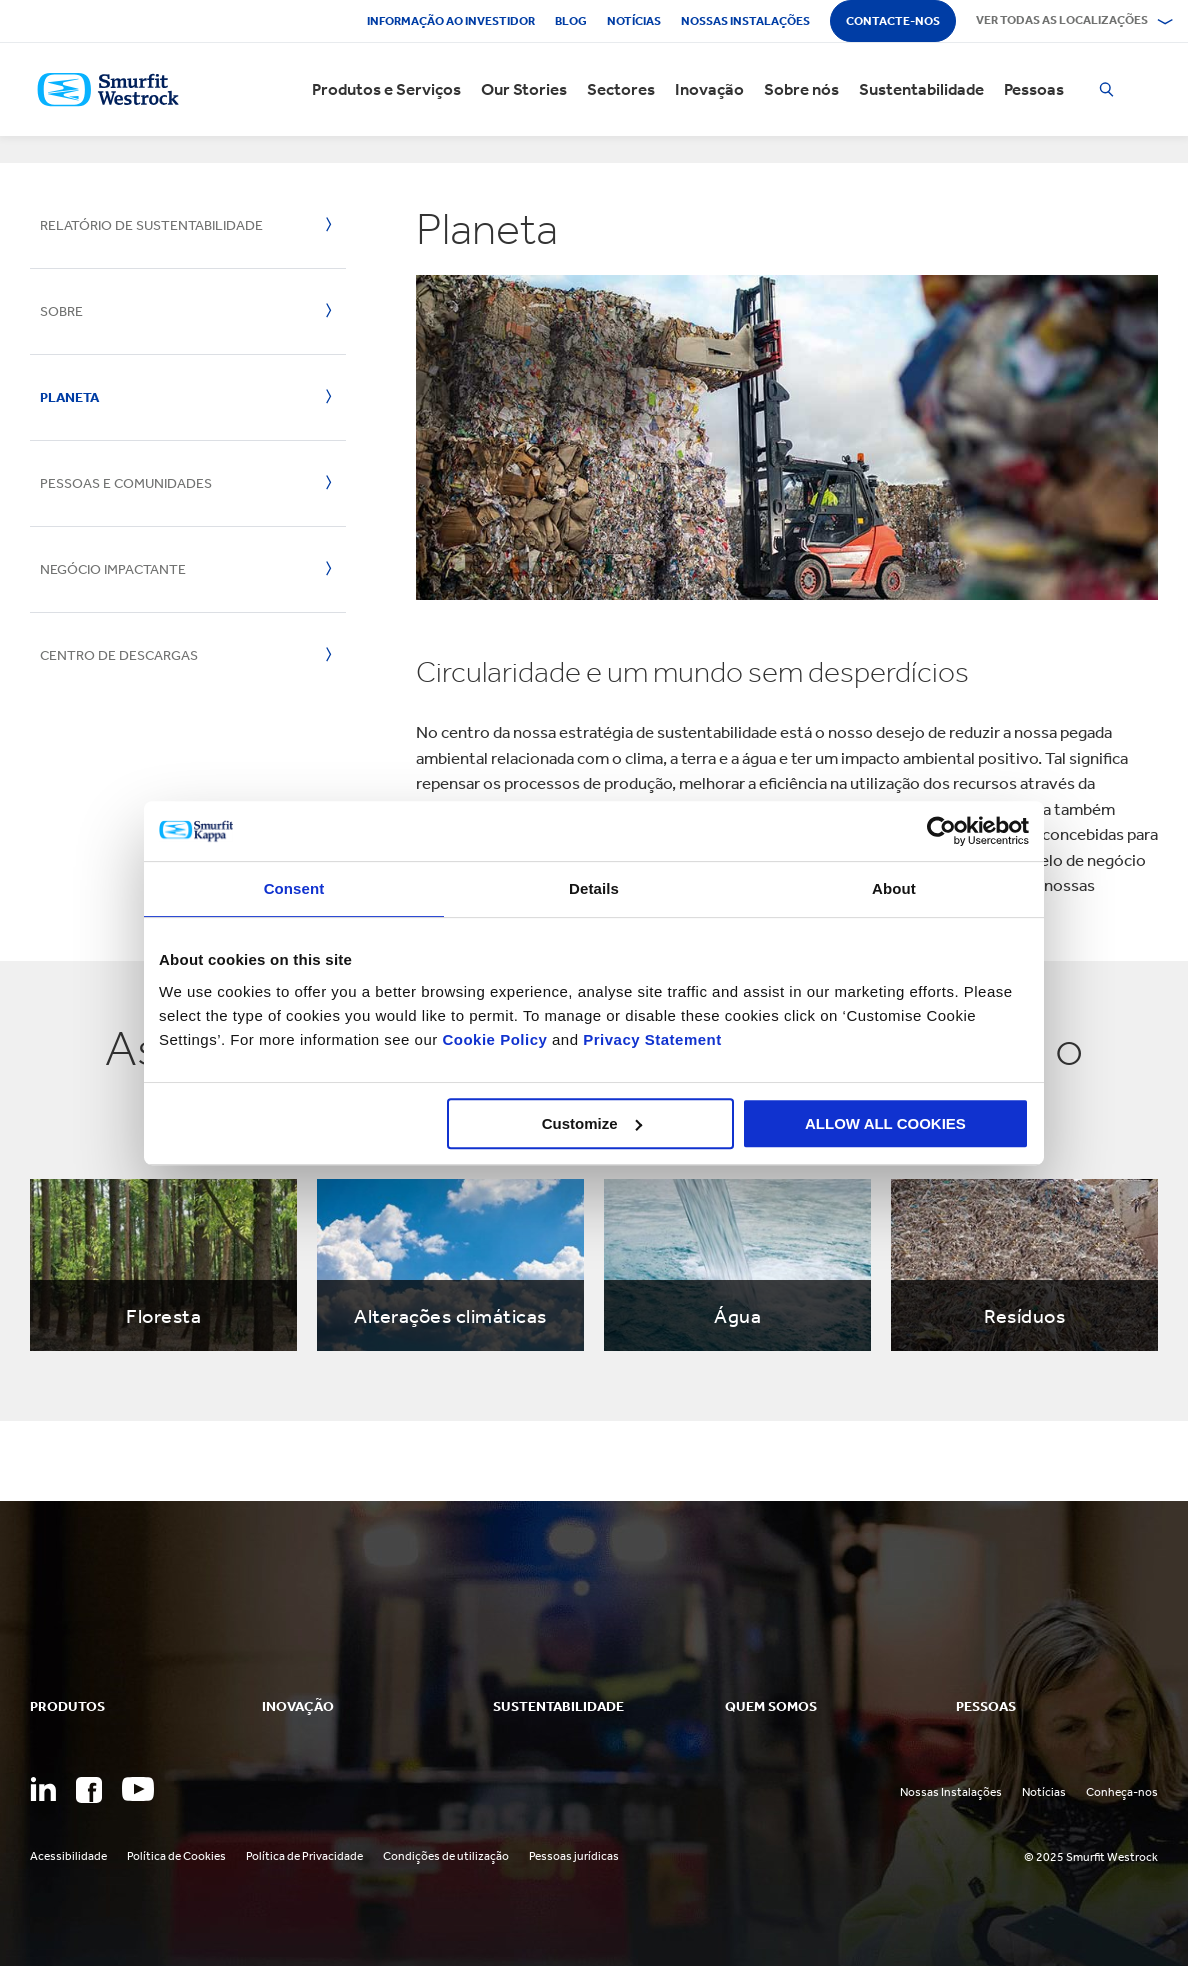  I want to click on Pessoas jurídicas, so click(574, 1856).